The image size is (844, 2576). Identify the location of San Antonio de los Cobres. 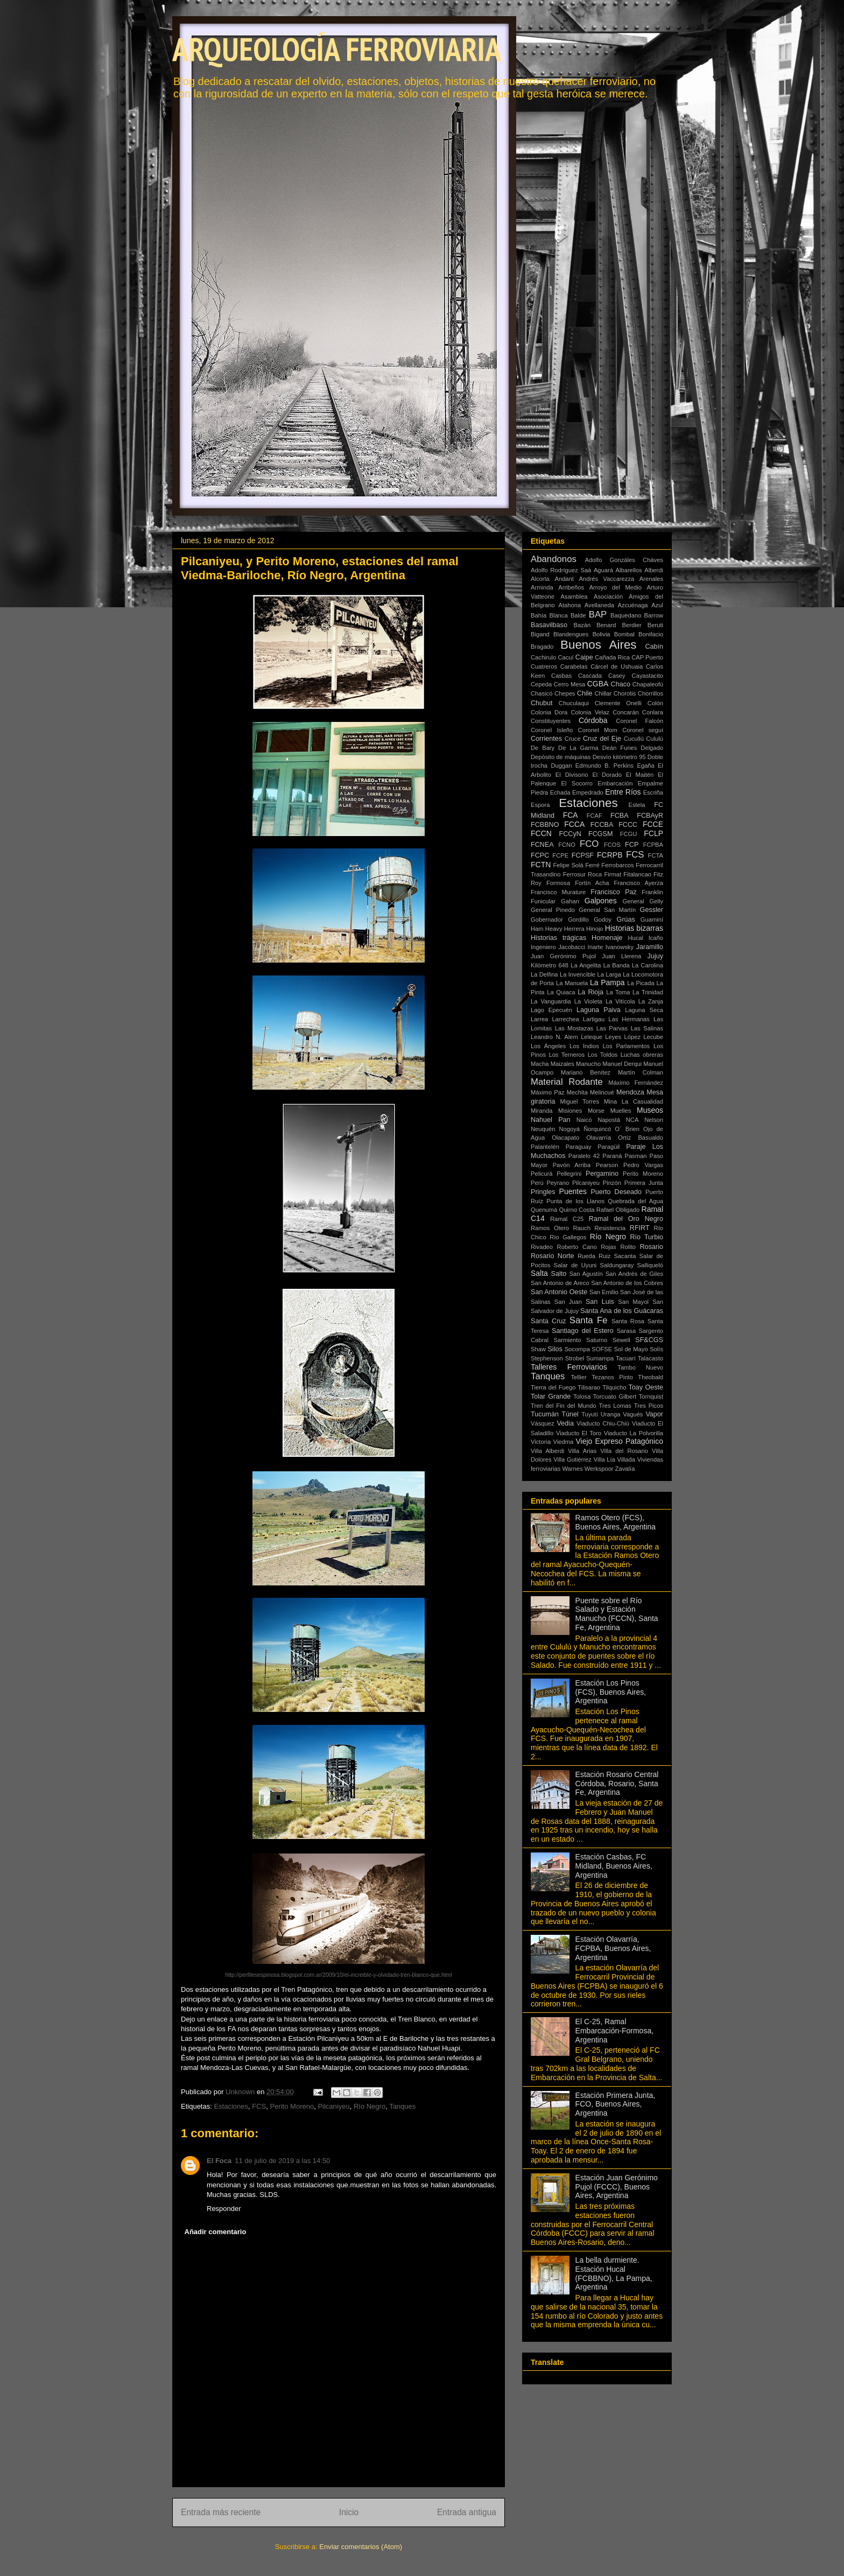
(627, 1283).